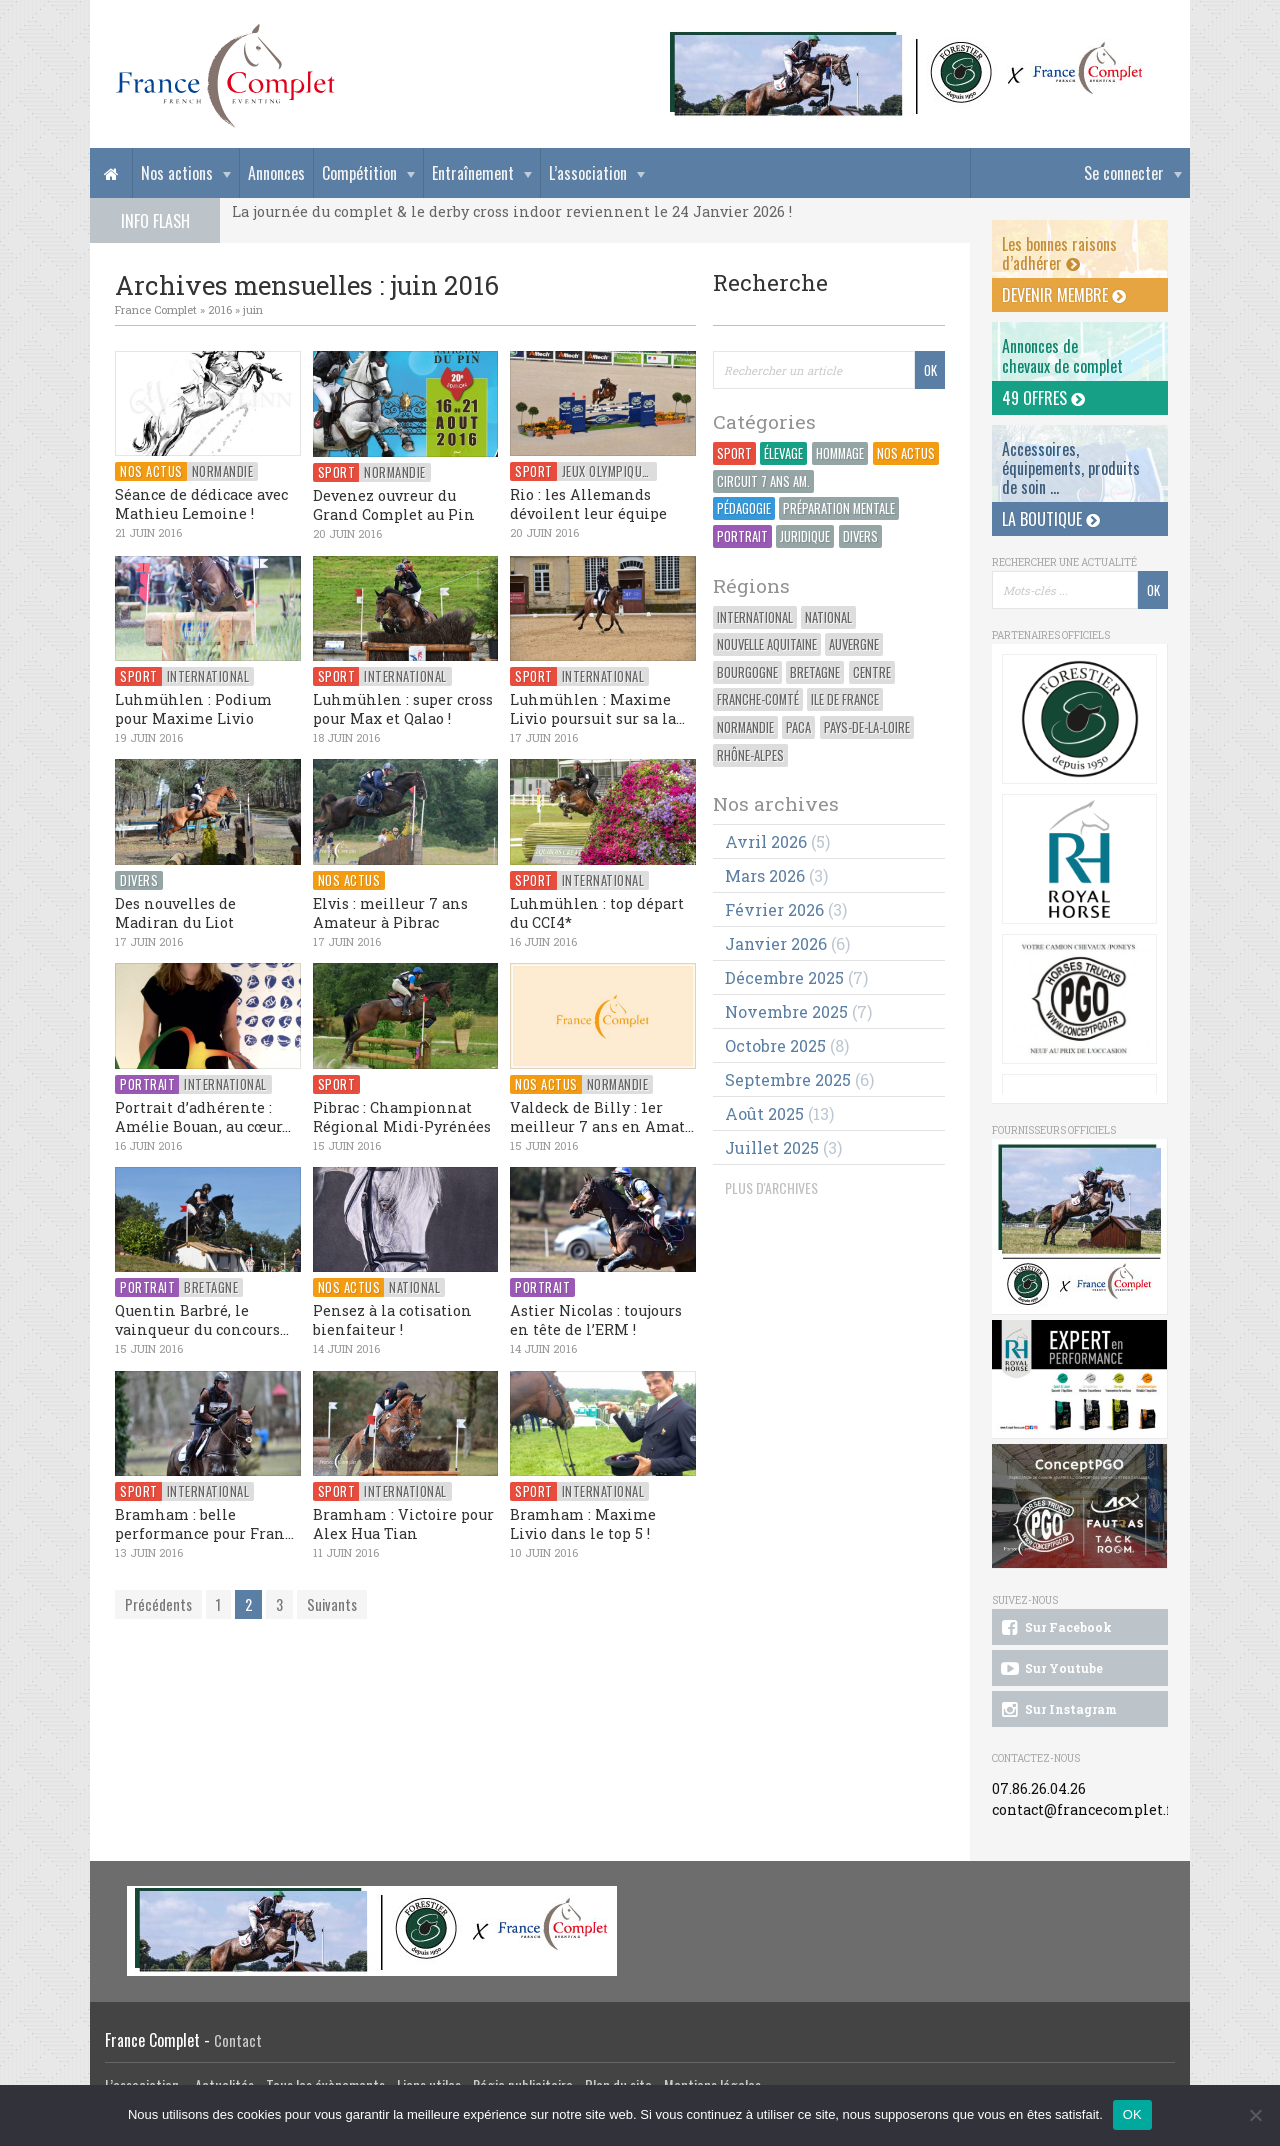 This screenshot has width=1280, height=2146. Describe the element at coordinates (763, 481) in the screenshot. I see `Circuit 7 ans Am.` at that location.